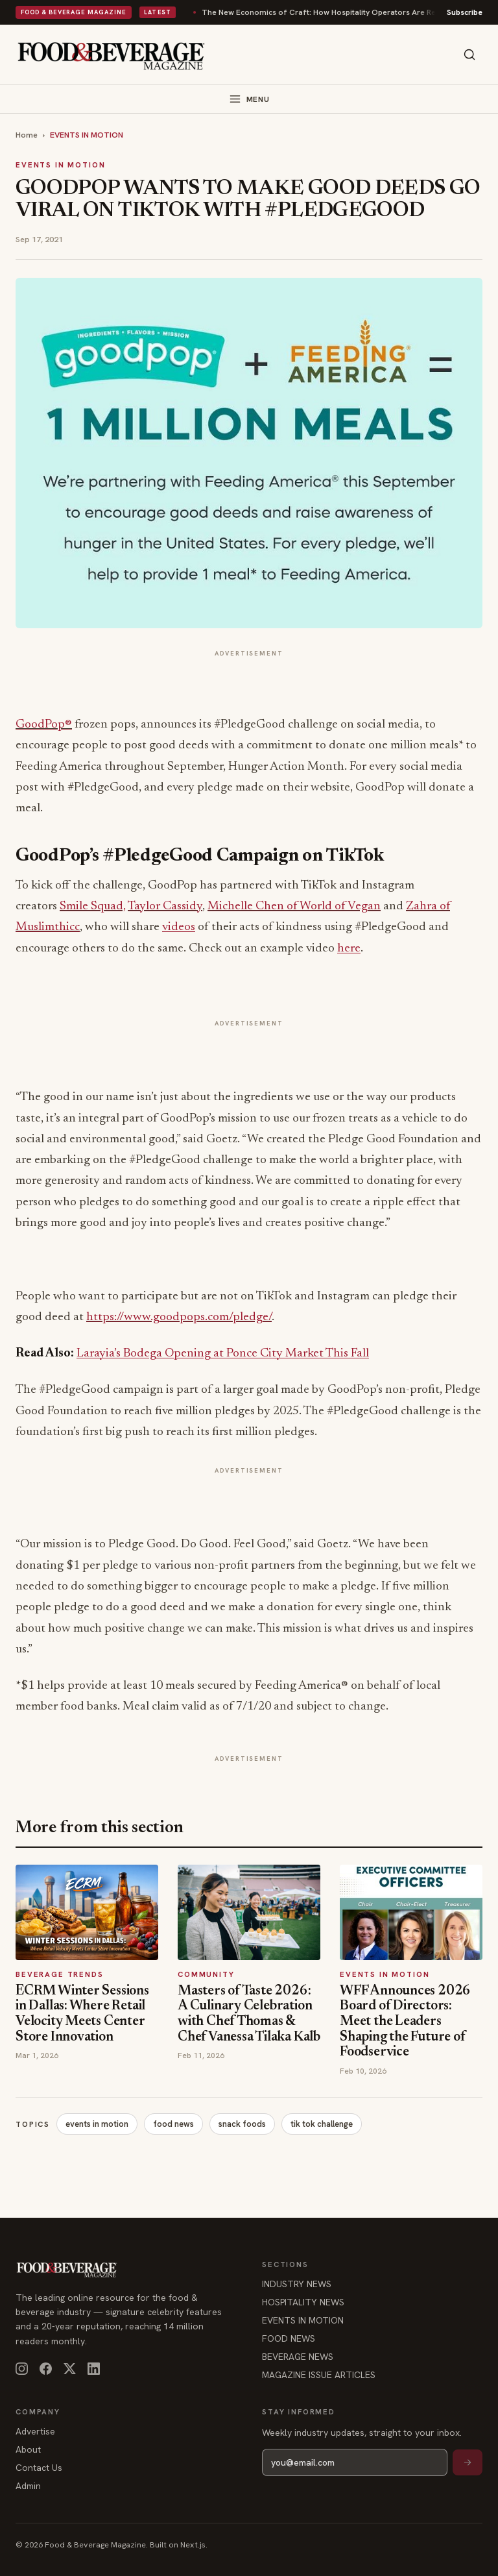 This screenshot has height=2576, width=498. Describe the element at coordinates (70, 2368) in the screenshot. I see `[X]` at that location.